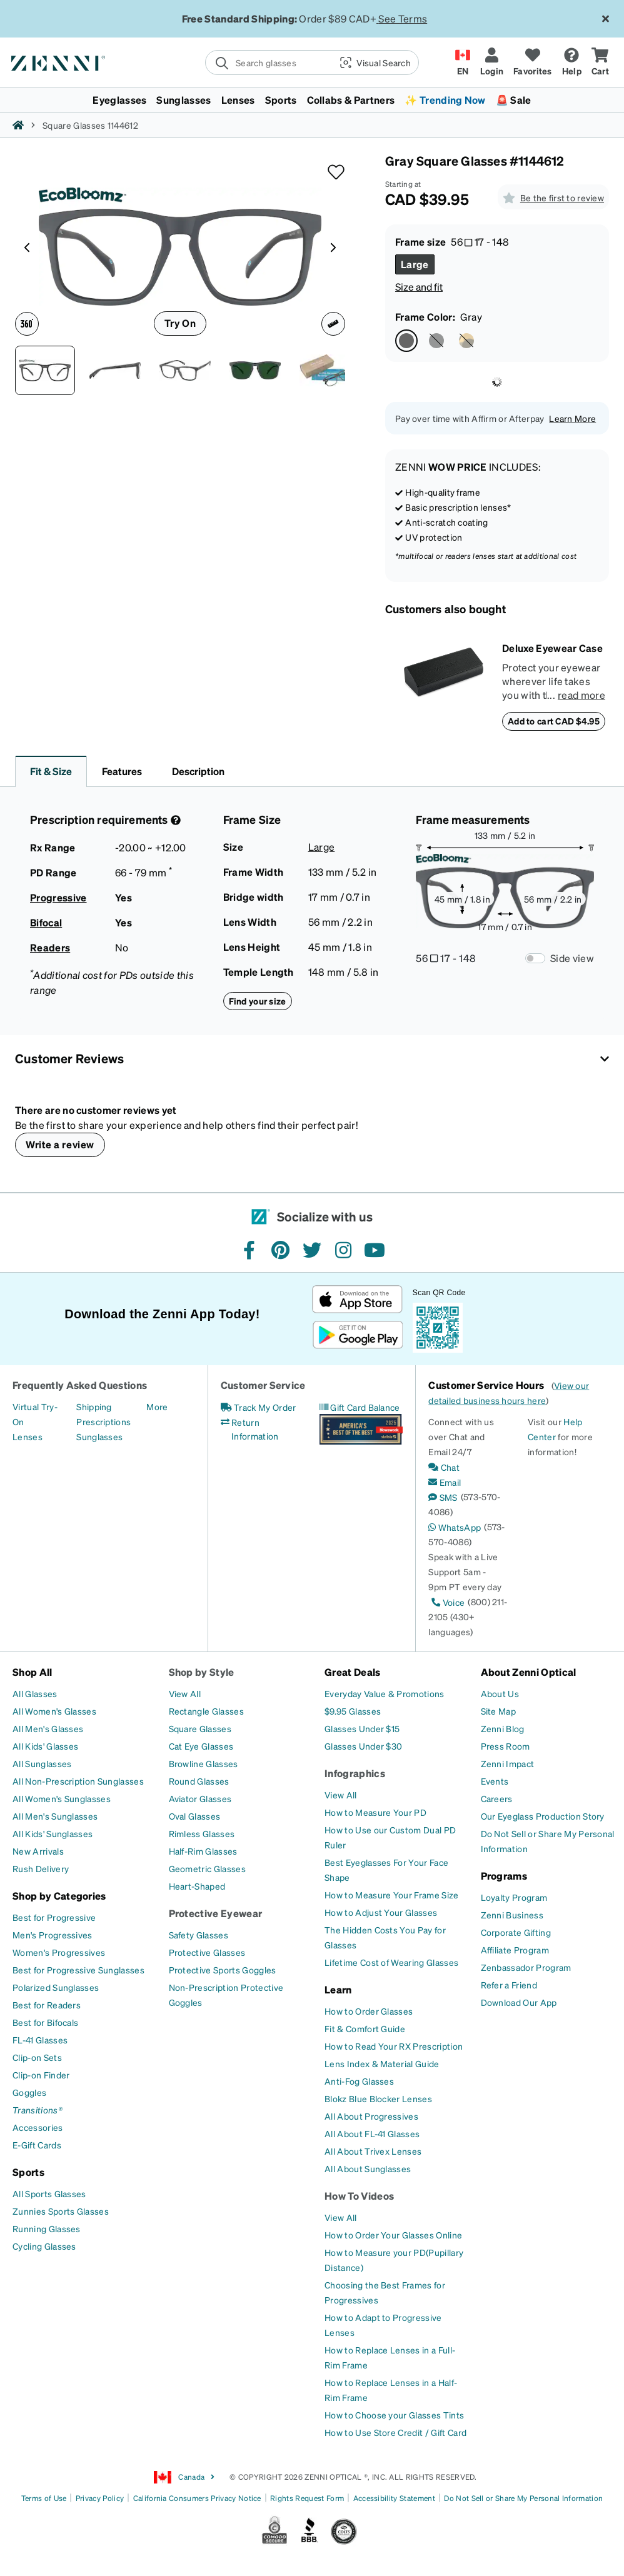 This screenshot has height=2576, width=624. What do you see at coordinates (207, 1868) in the screenshot?
I see `[Geometric Glasses]` at bounding box center [207, 1868].